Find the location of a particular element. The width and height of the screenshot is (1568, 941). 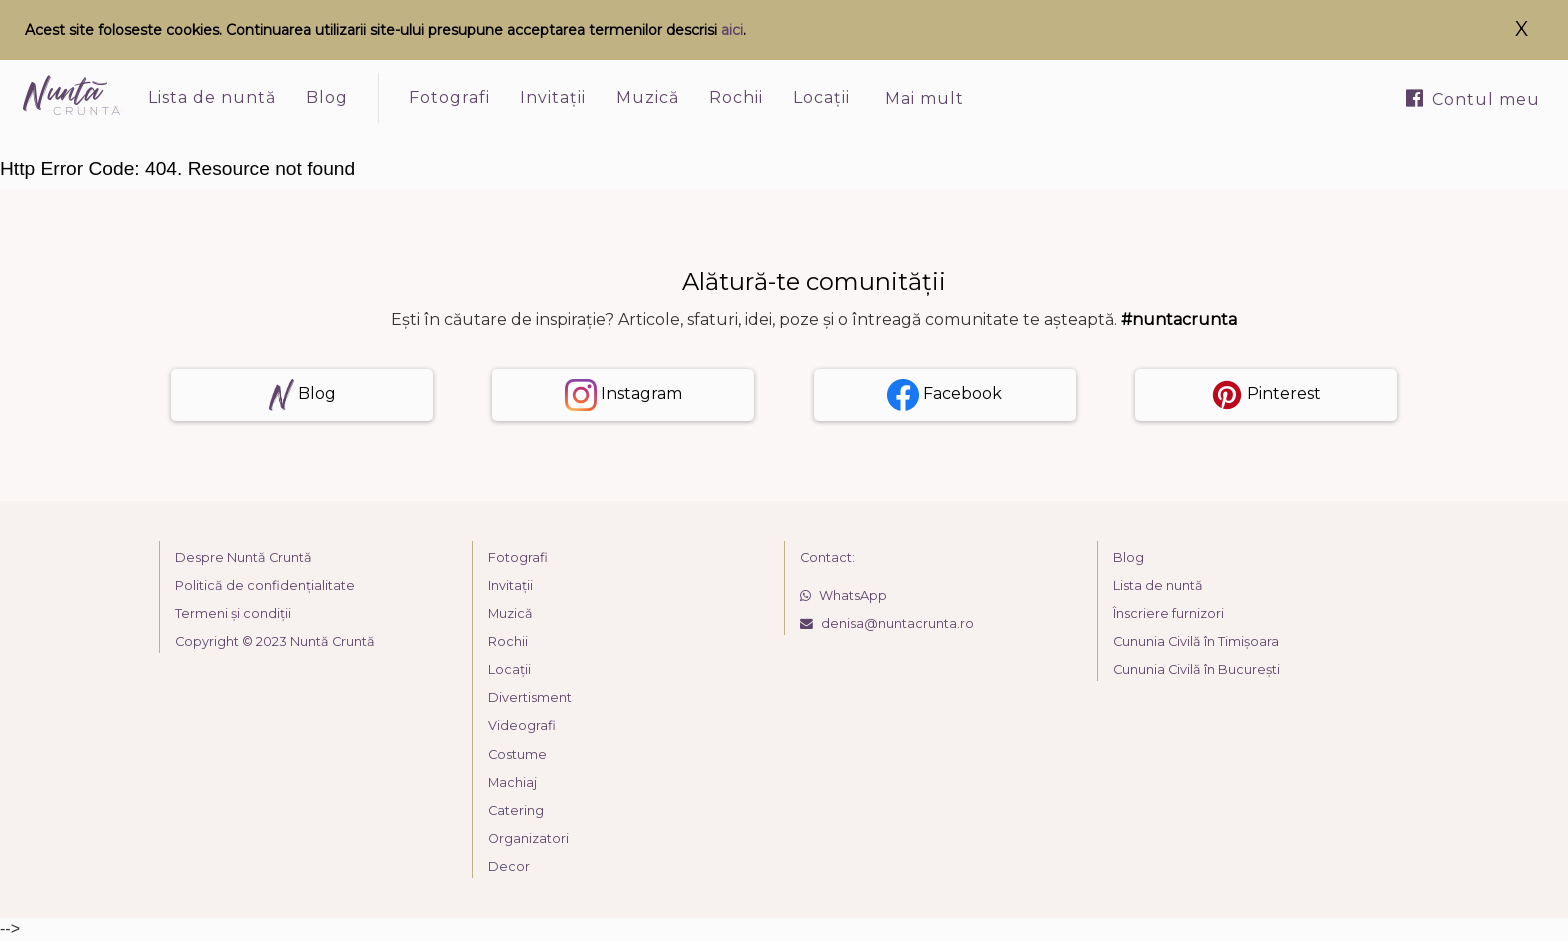

Termeni și condiții is located at coordinates (233, 613).